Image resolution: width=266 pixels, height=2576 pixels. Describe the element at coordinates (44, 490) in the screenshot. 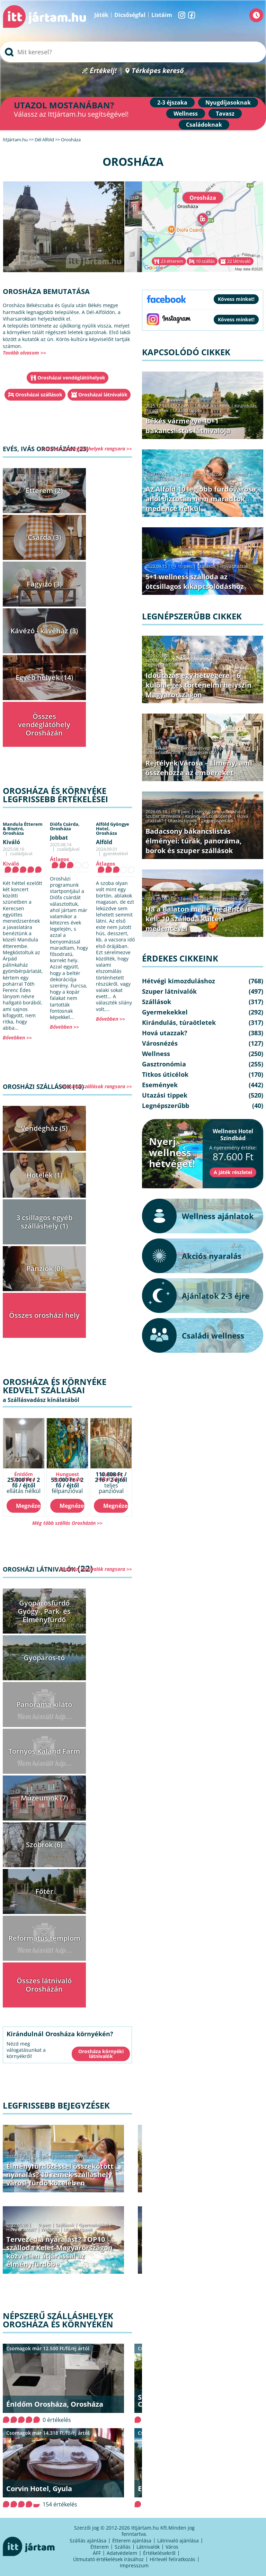

I see `Étterem (2)` at that location.